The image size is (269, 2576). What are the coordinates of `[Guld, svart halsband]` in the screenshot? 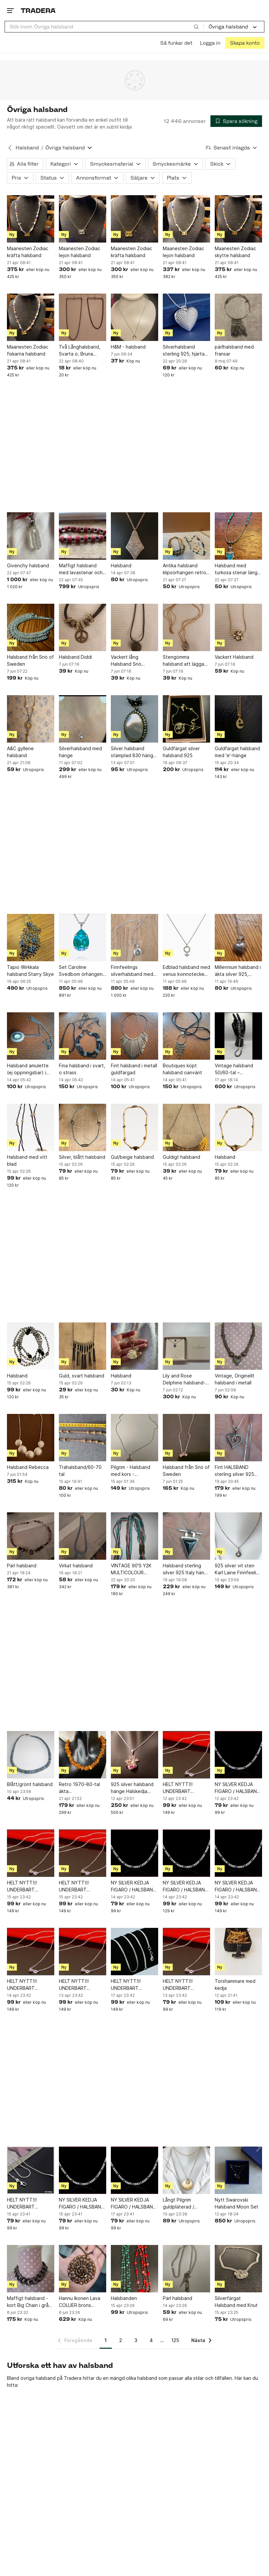 It's located at (82, 1346).